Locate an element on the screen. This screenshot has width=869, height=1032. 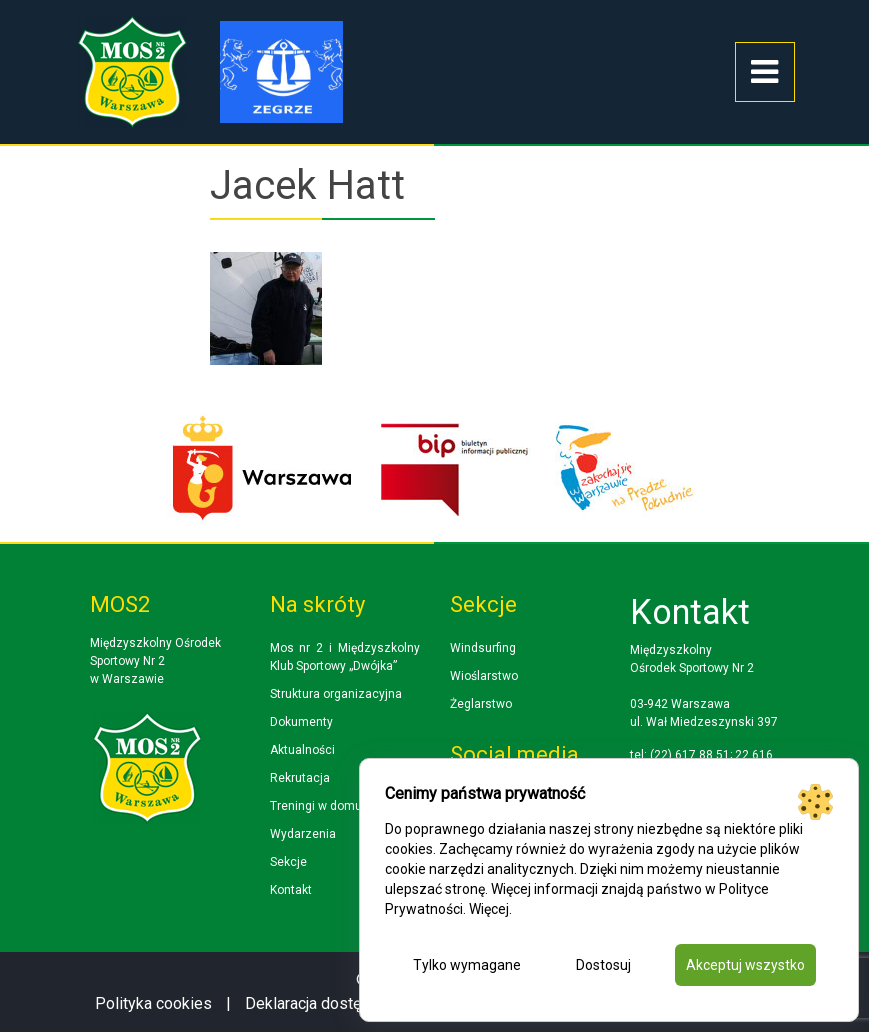
Żeglarstwo is located at coordinates (481, 704).